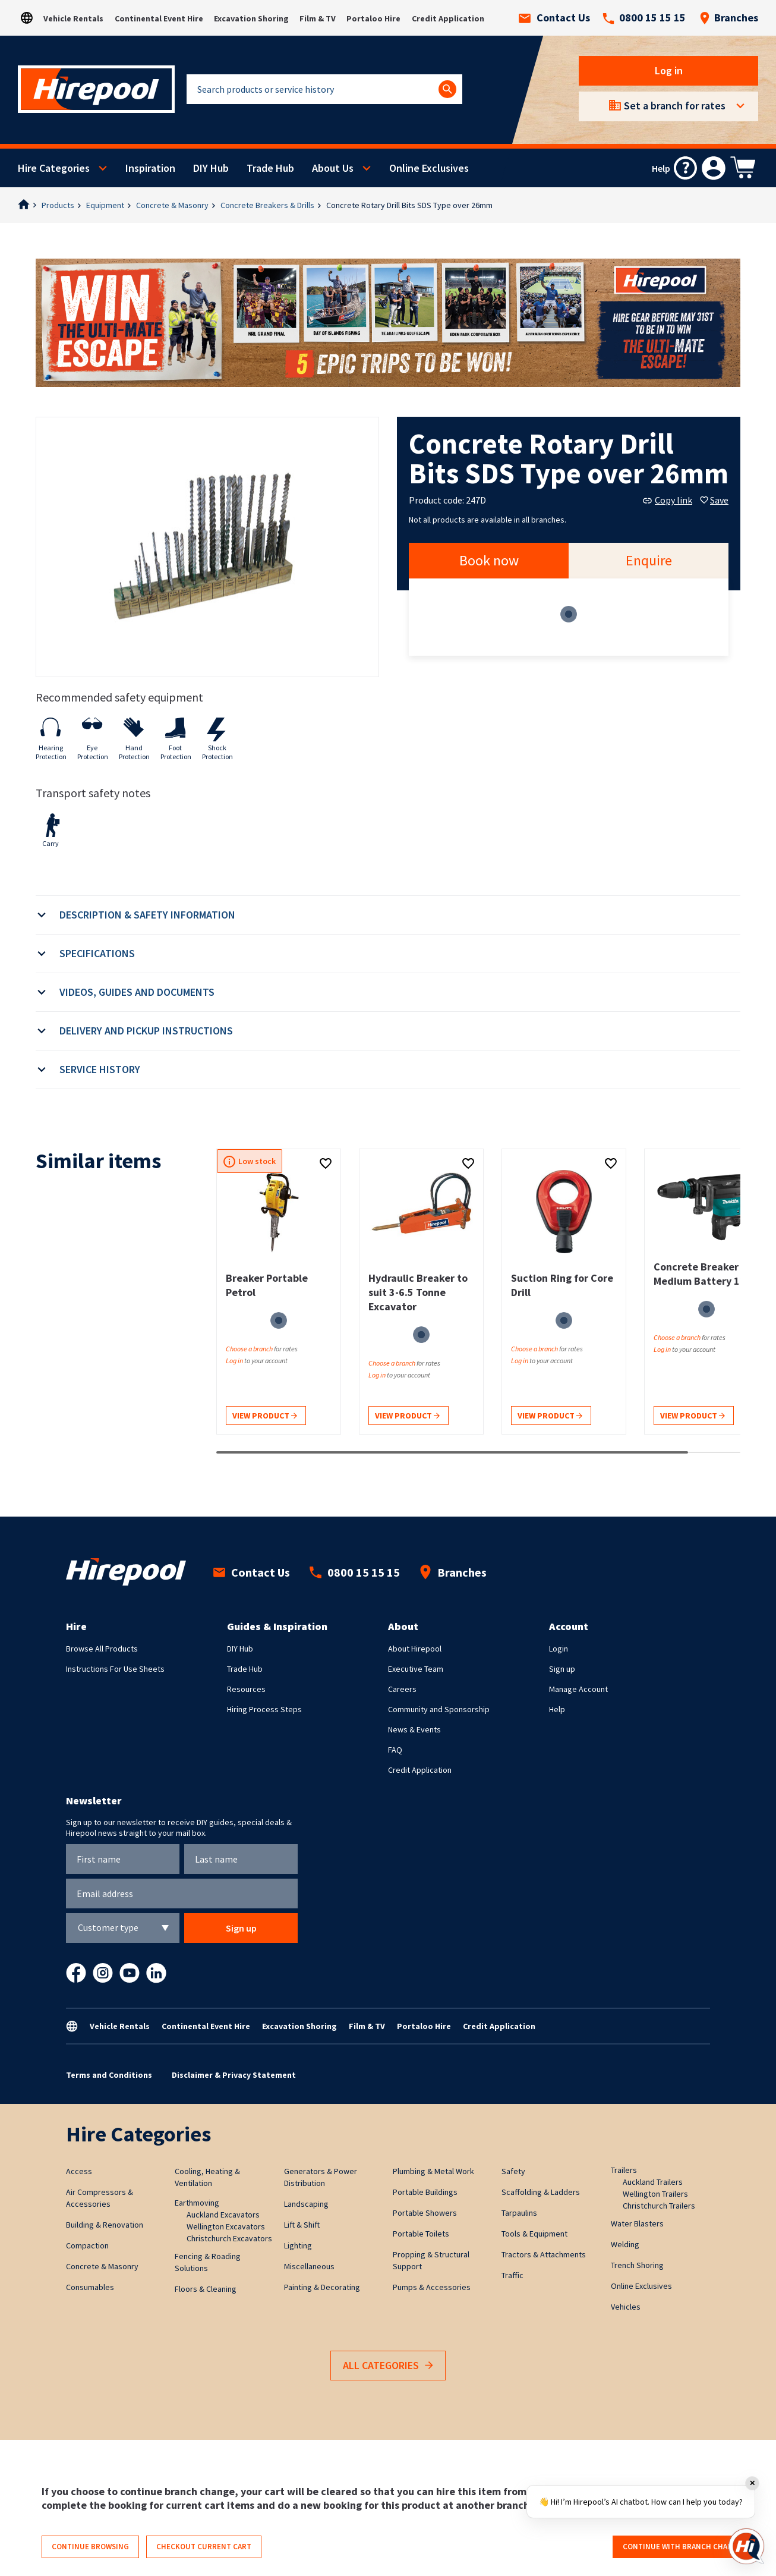 The width and height of the screenshot is (776, 2576). I want to click on Earthmoving, so click(197, 2202).